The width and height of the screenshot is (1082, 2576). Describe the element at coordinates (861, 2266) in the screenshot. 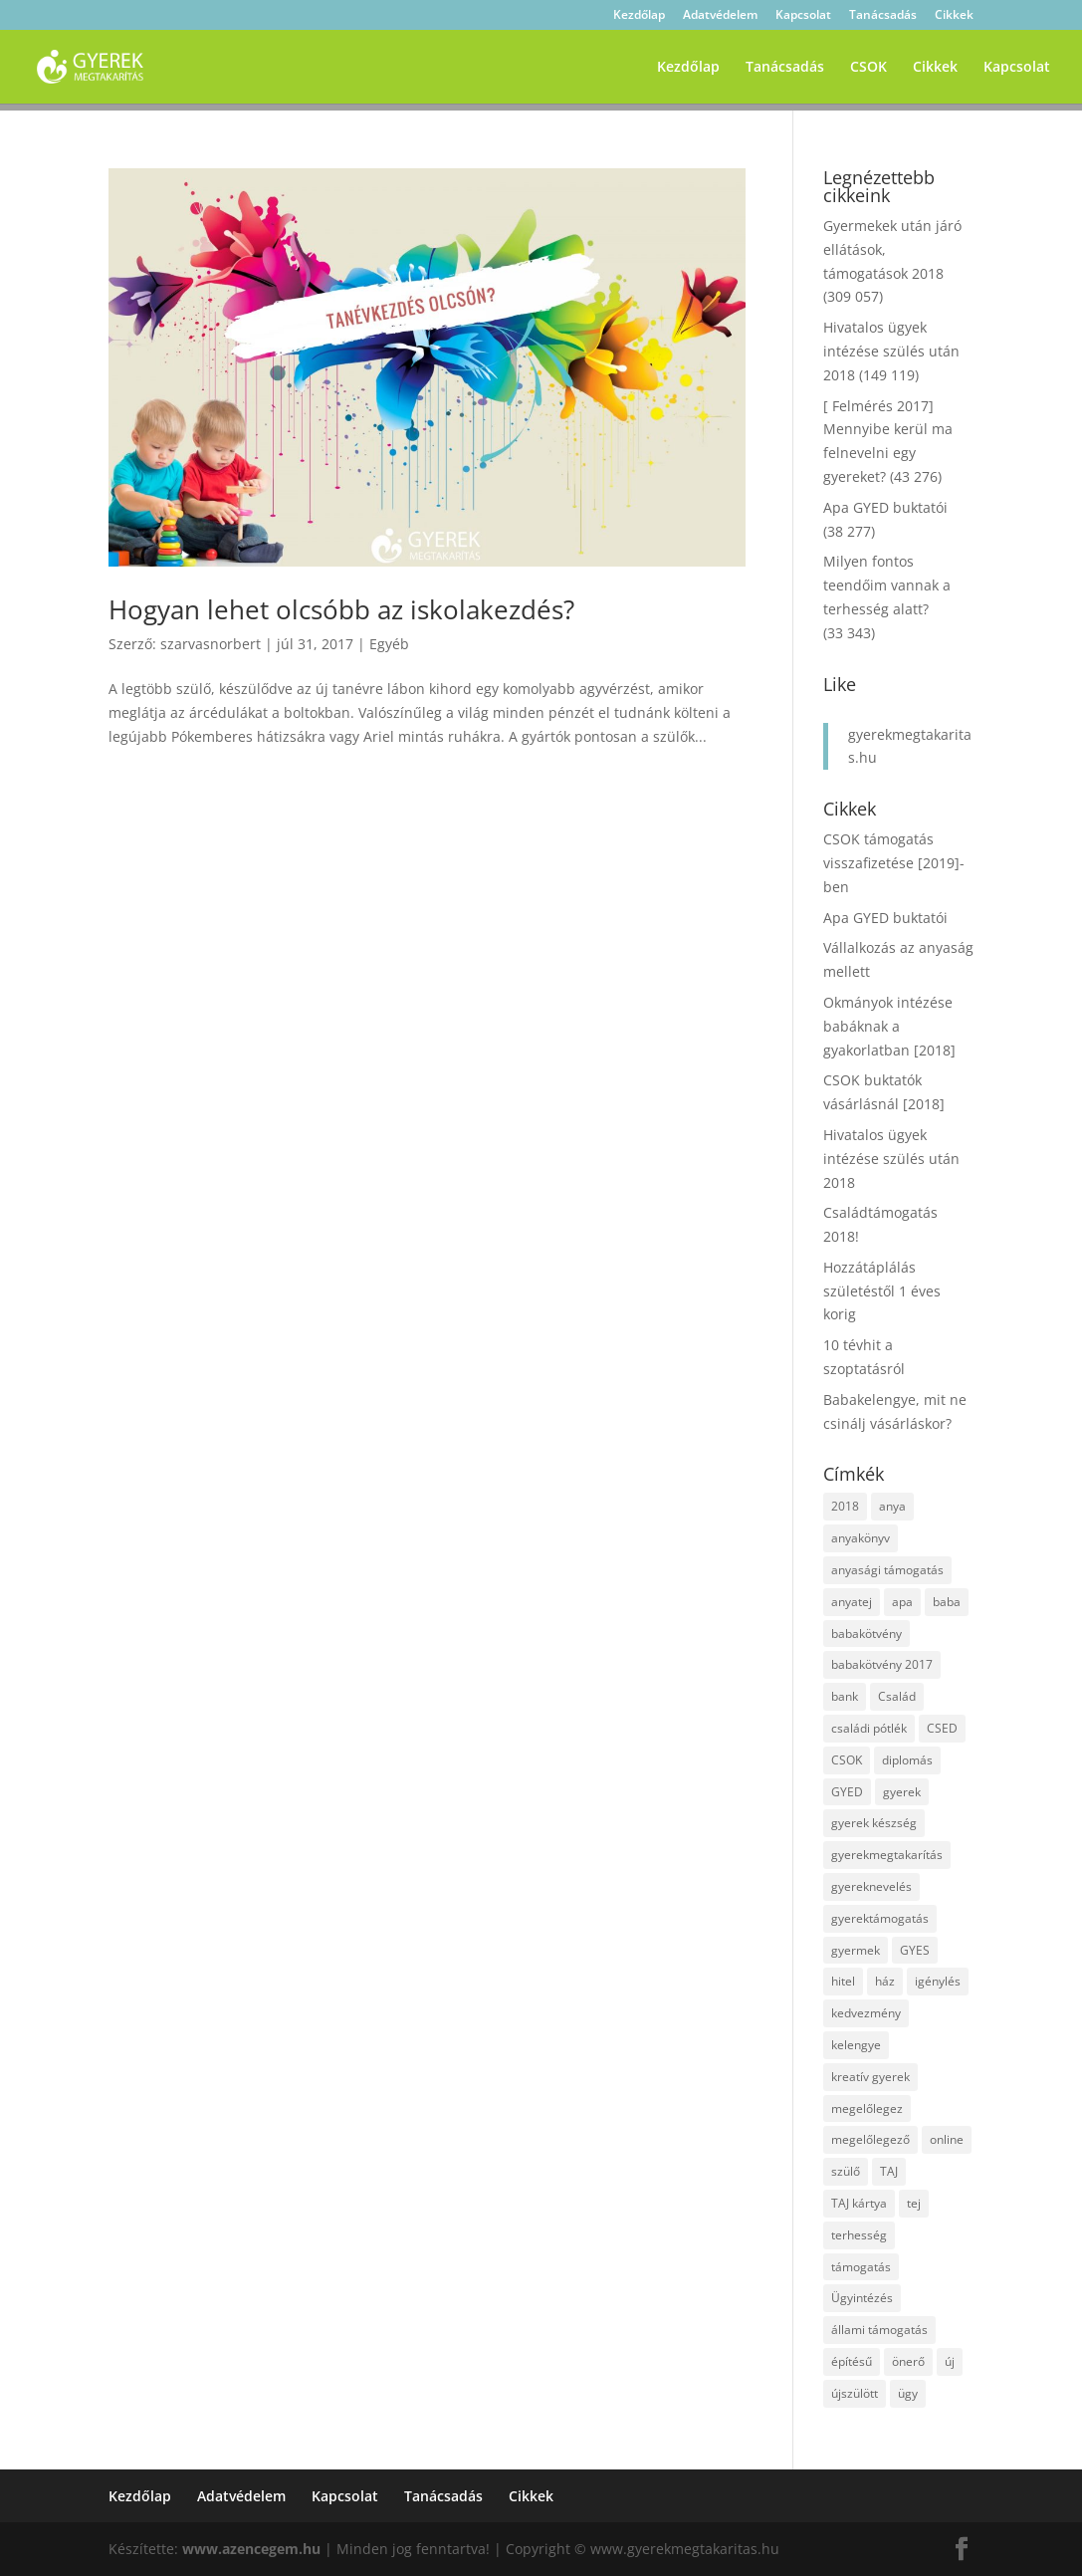

I see `támogatás [támogatás (7 elem)]` at that location.